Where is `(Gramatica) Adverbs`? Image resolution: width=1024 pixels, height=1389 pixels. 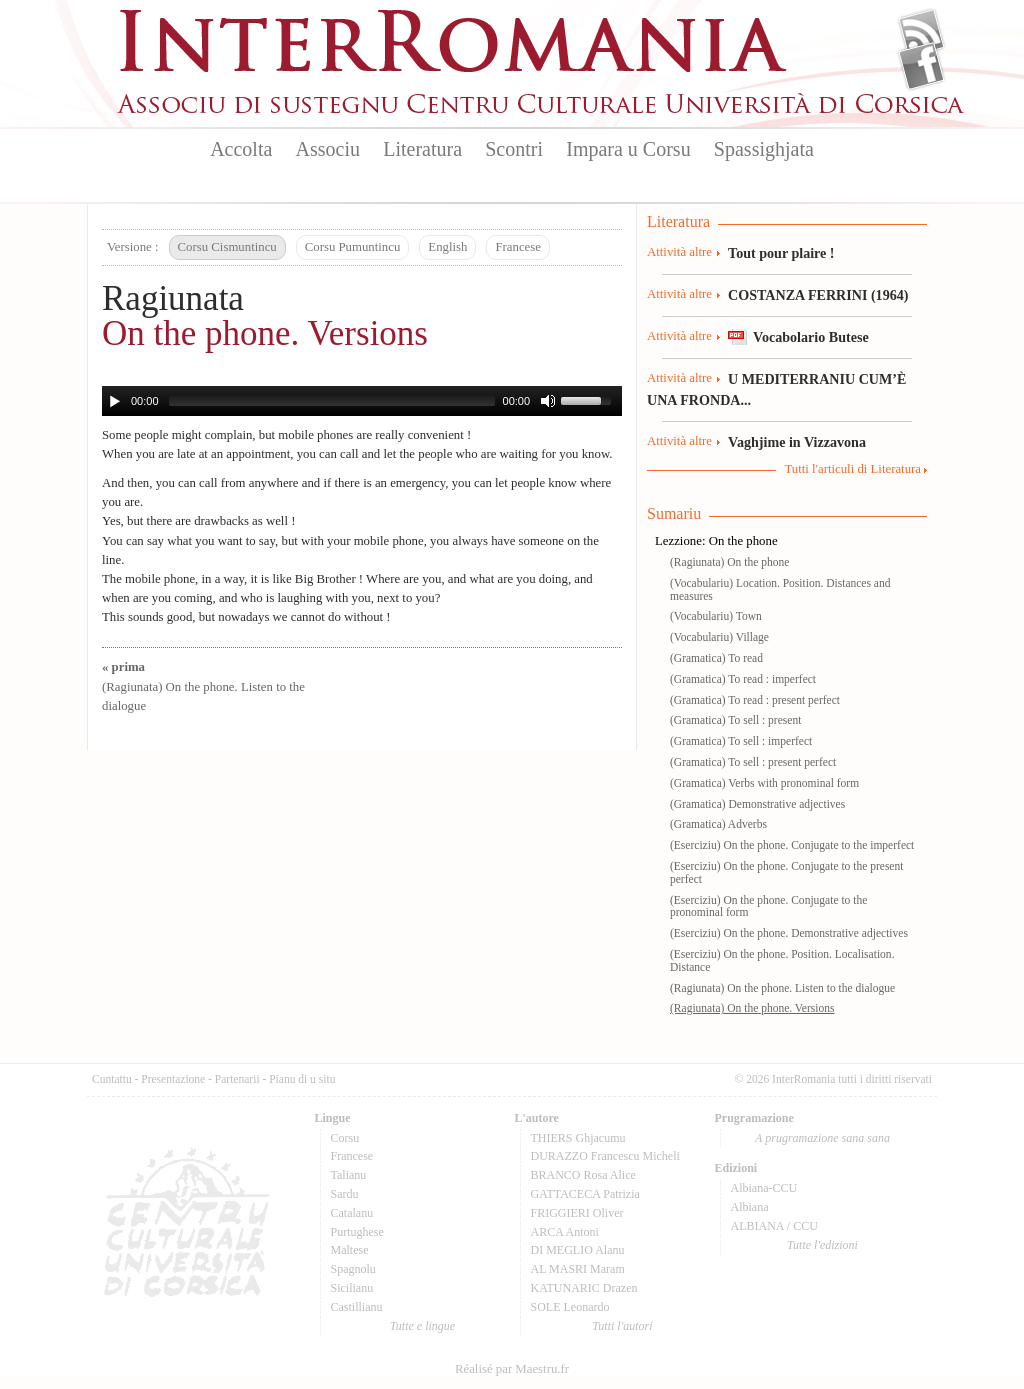
(Gramatica) Adverbs is located at coordinates (718, 824).